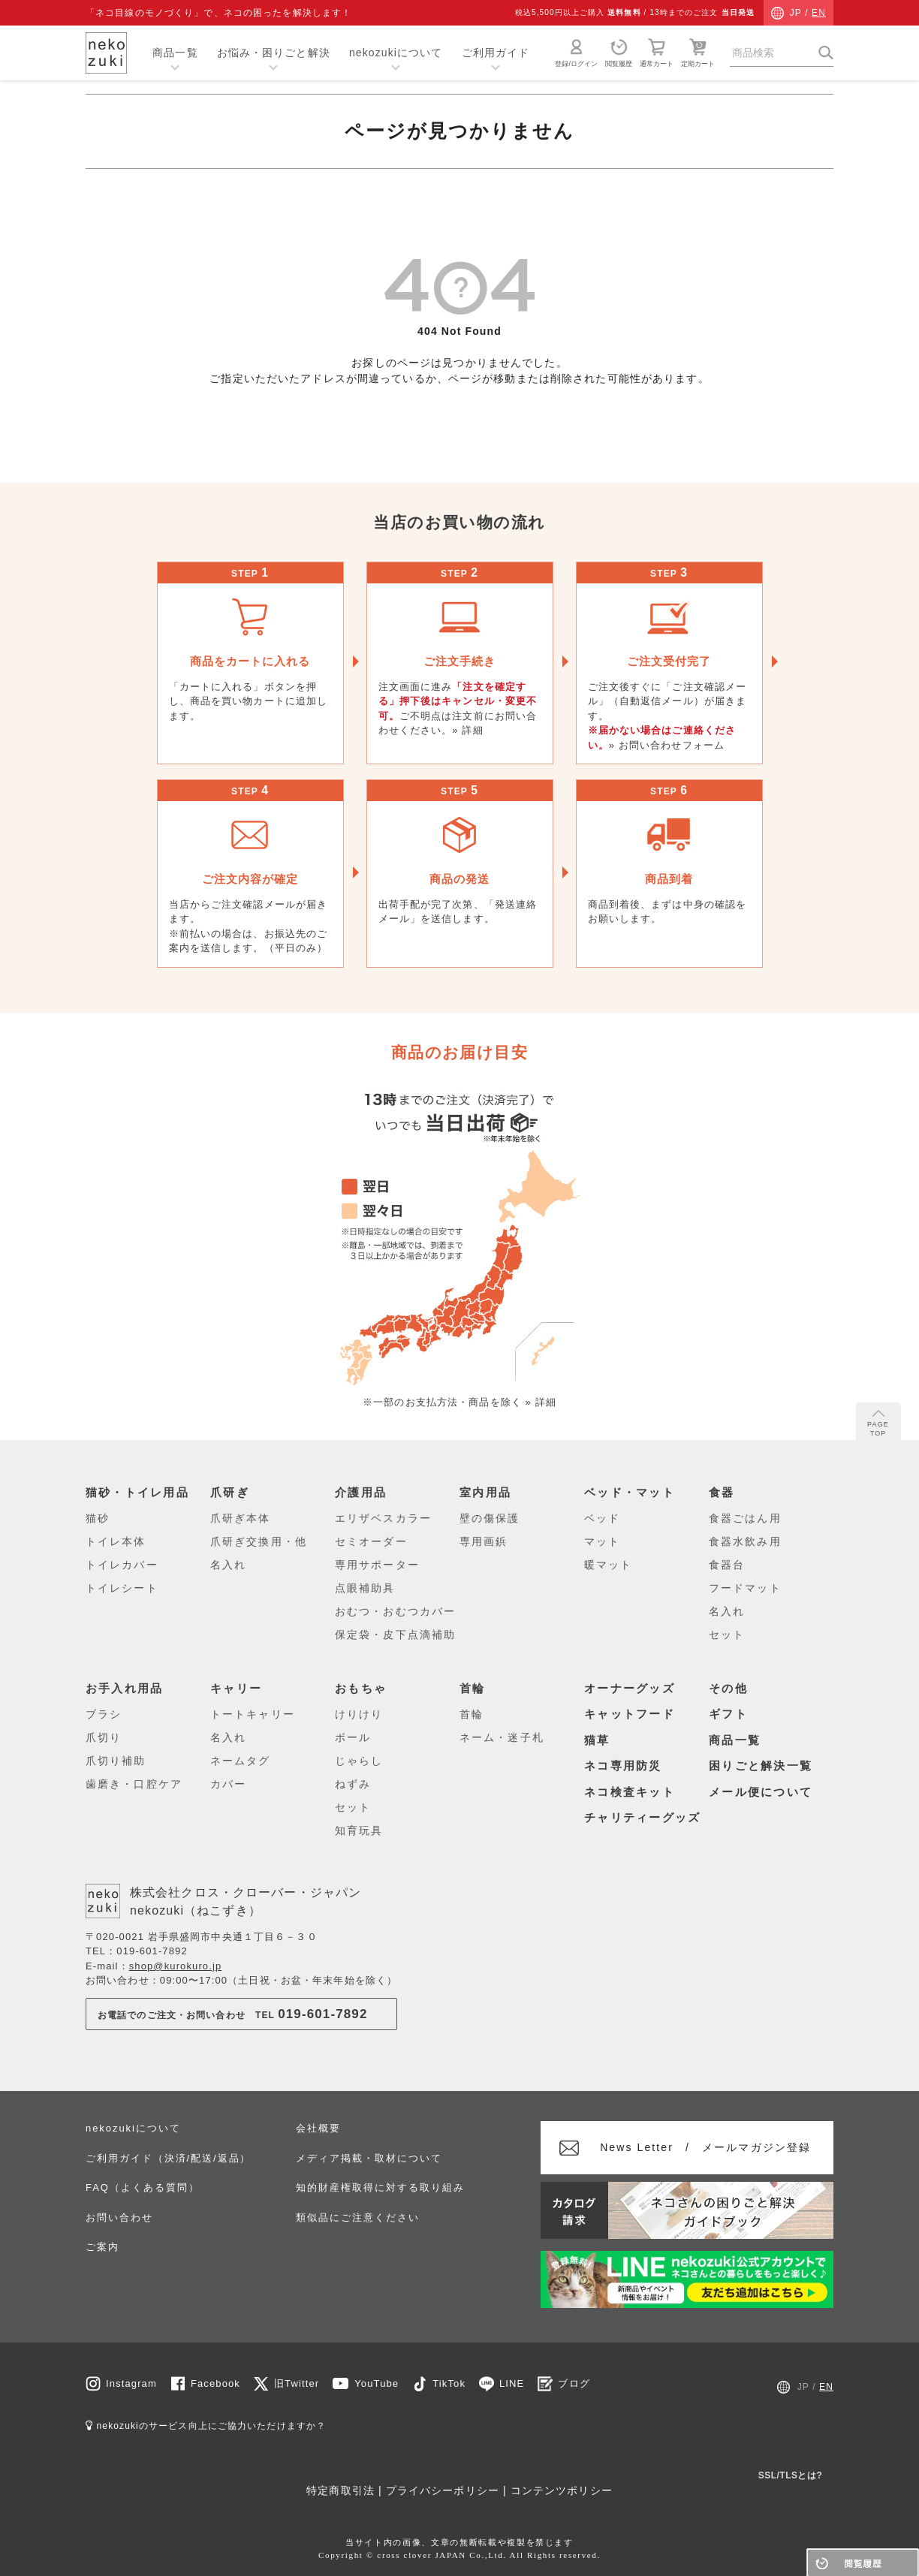  I want to click on 類似品にご注意ください, so click(357, 2217).